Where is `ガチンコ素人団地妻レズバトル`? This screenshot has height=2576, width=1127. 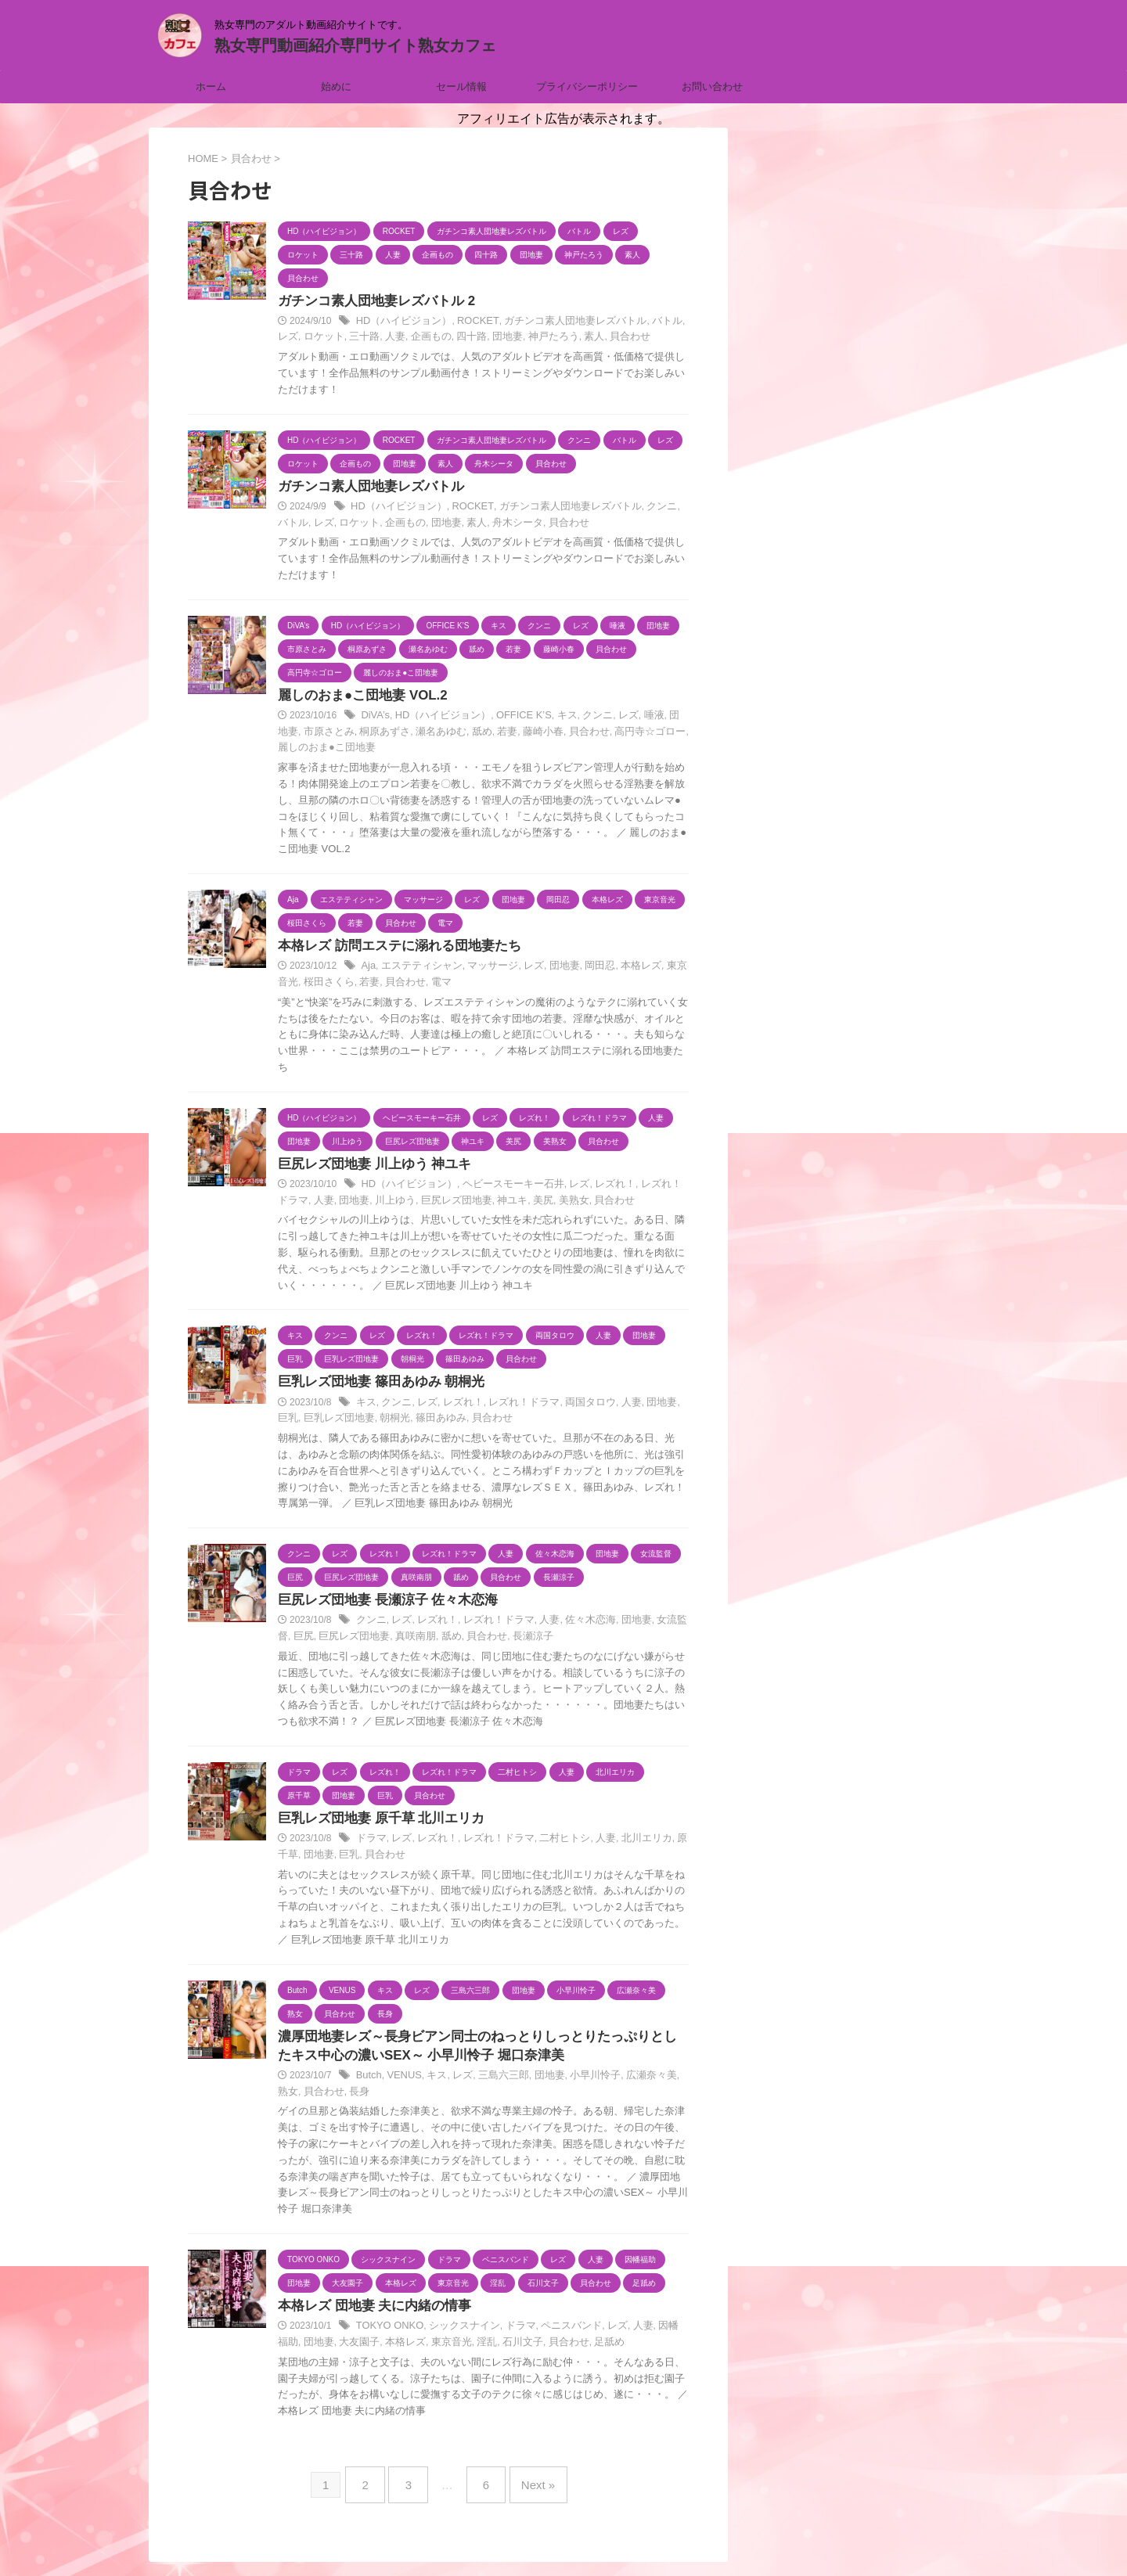
ガチンコ素人団地妻レズバトル is located at coordinates (559, 322).